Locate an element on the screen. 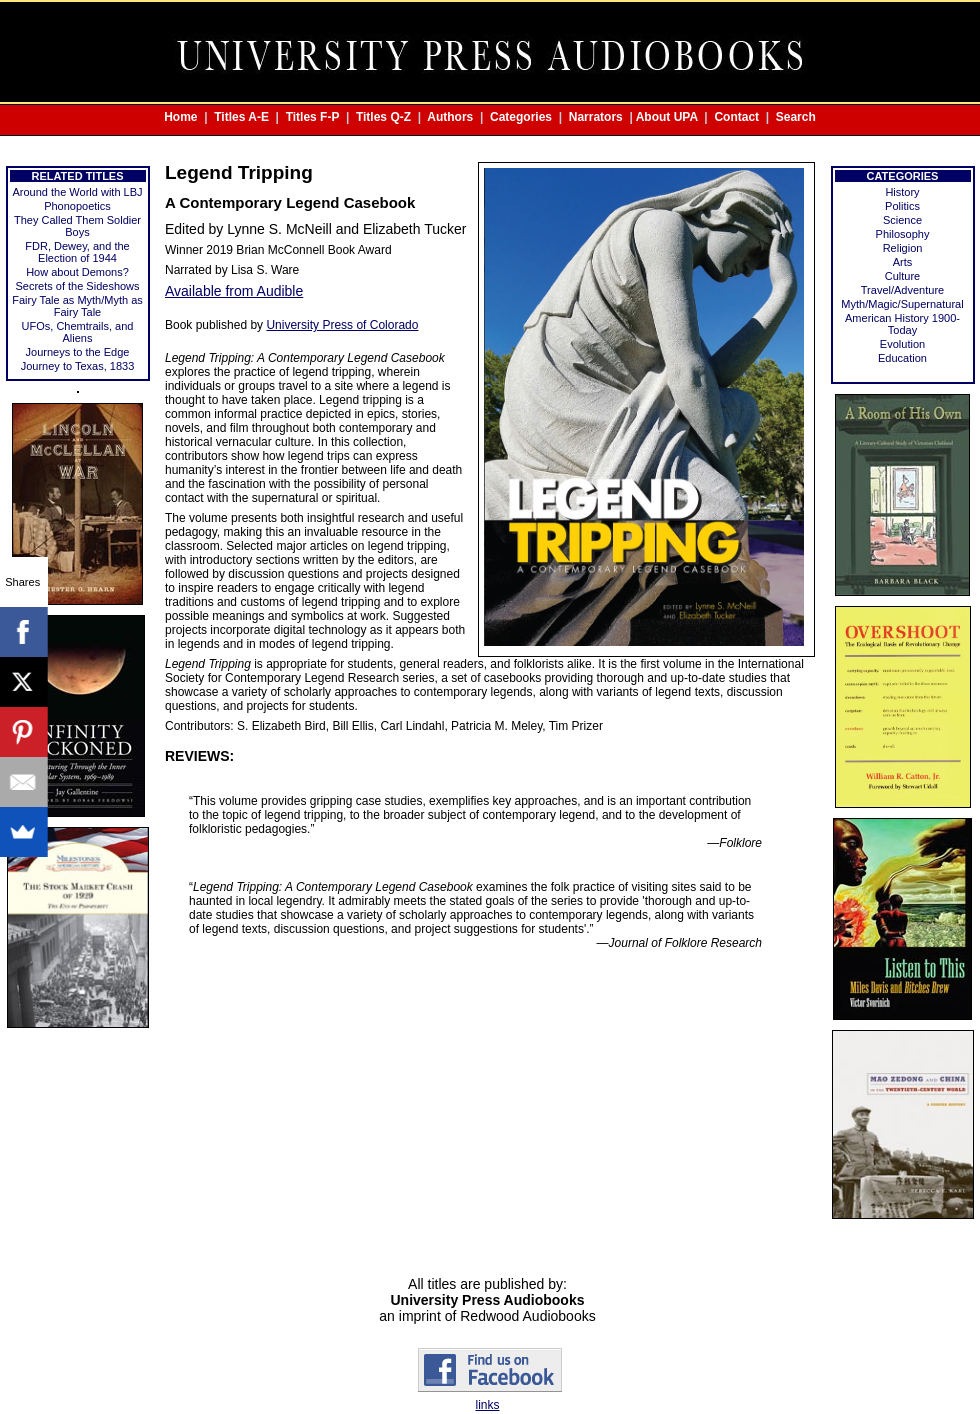 This screenshot has height=1414, width=980. Around the World with LBJ is located at coordinates (77, 192).